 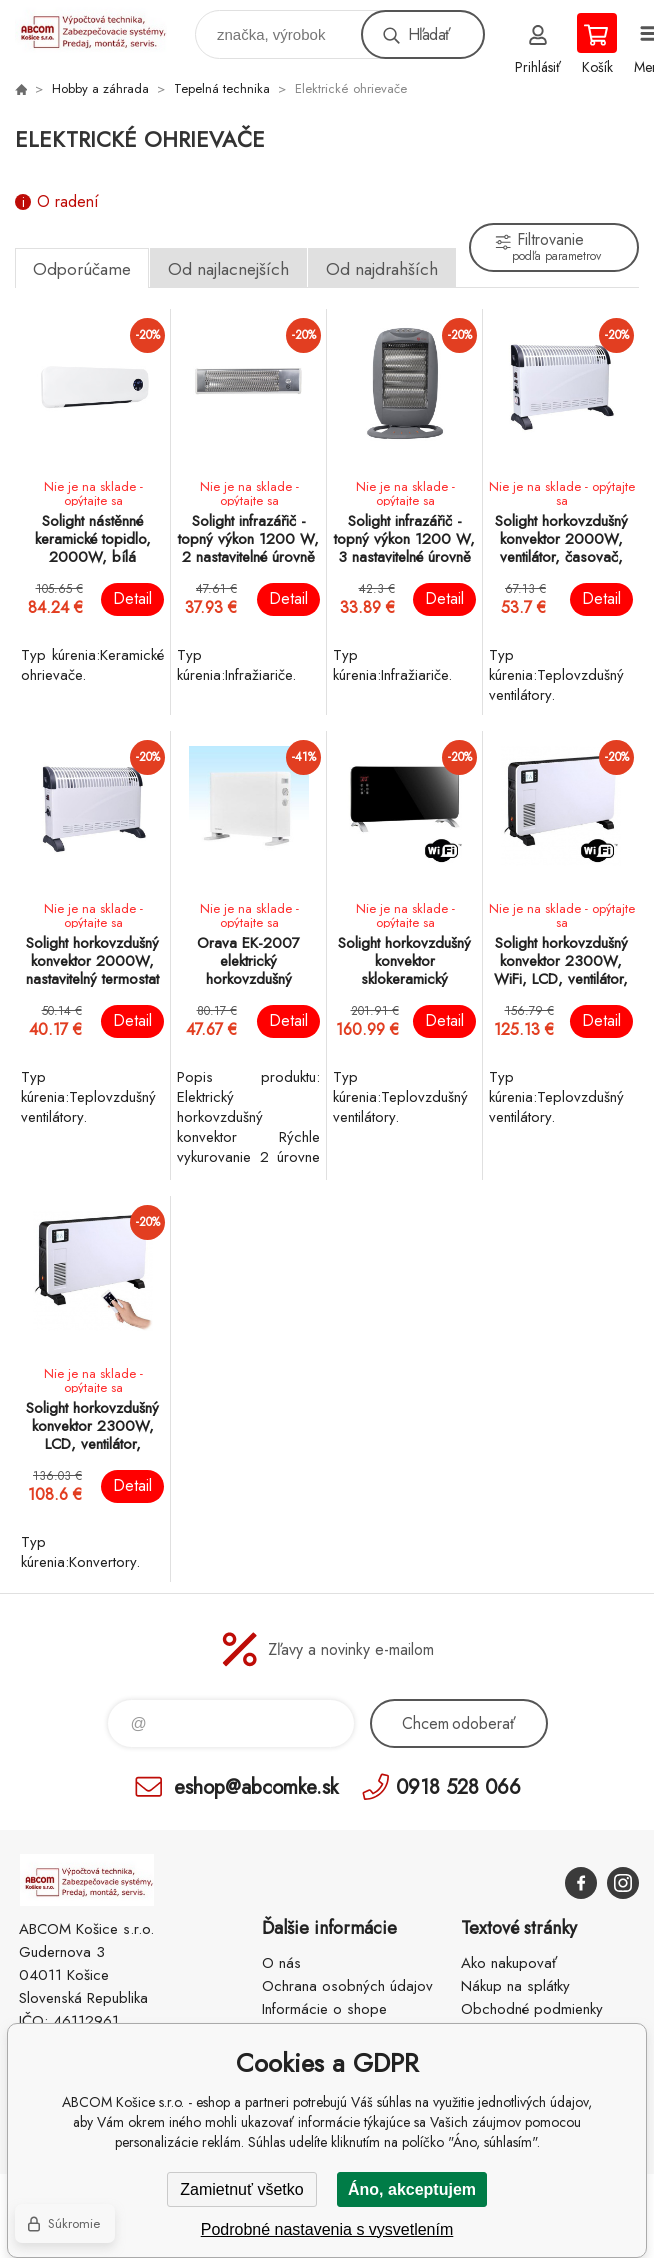 What do you see at coordinates (281, 1963) in the screenshot?
I see `O nás` at bounding box center [281, 1963].